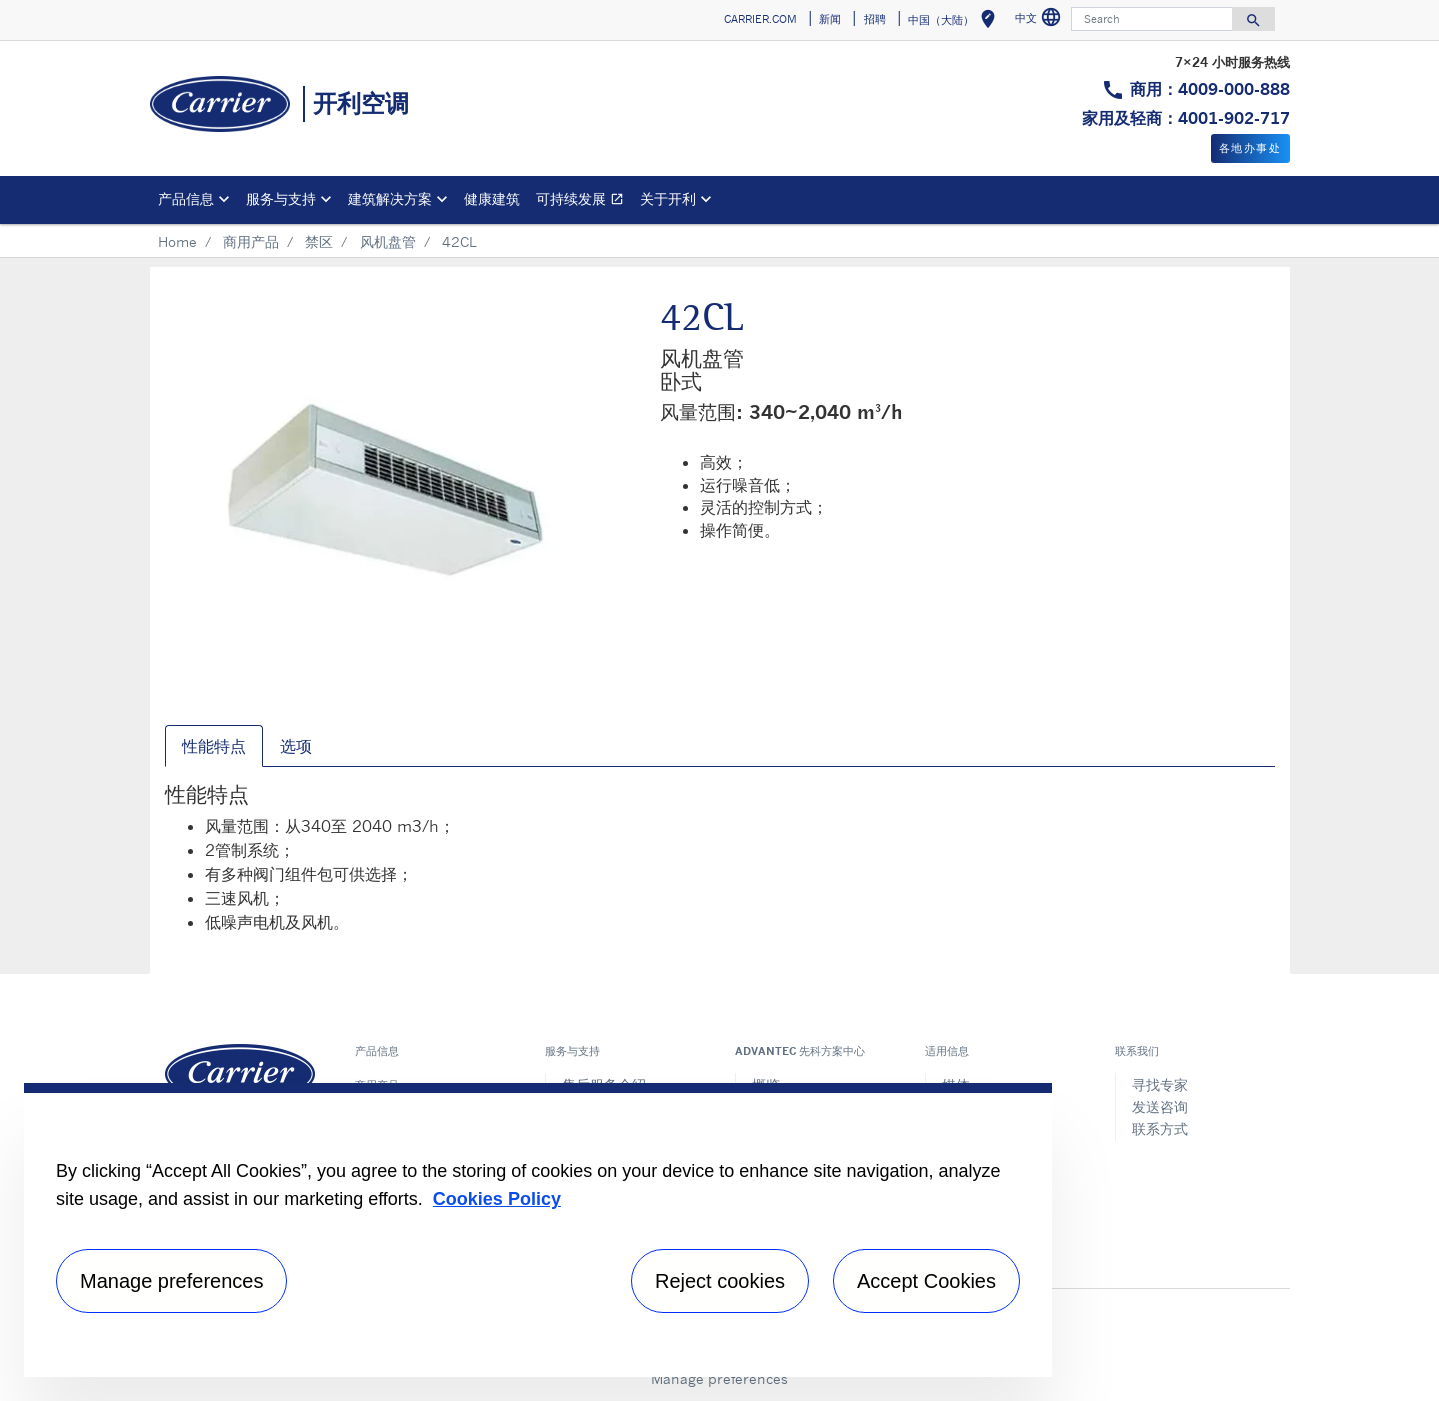 The height and width of the screenshot is (1401, 1439). I want to click on Reject cookies, so click(720, 1281).